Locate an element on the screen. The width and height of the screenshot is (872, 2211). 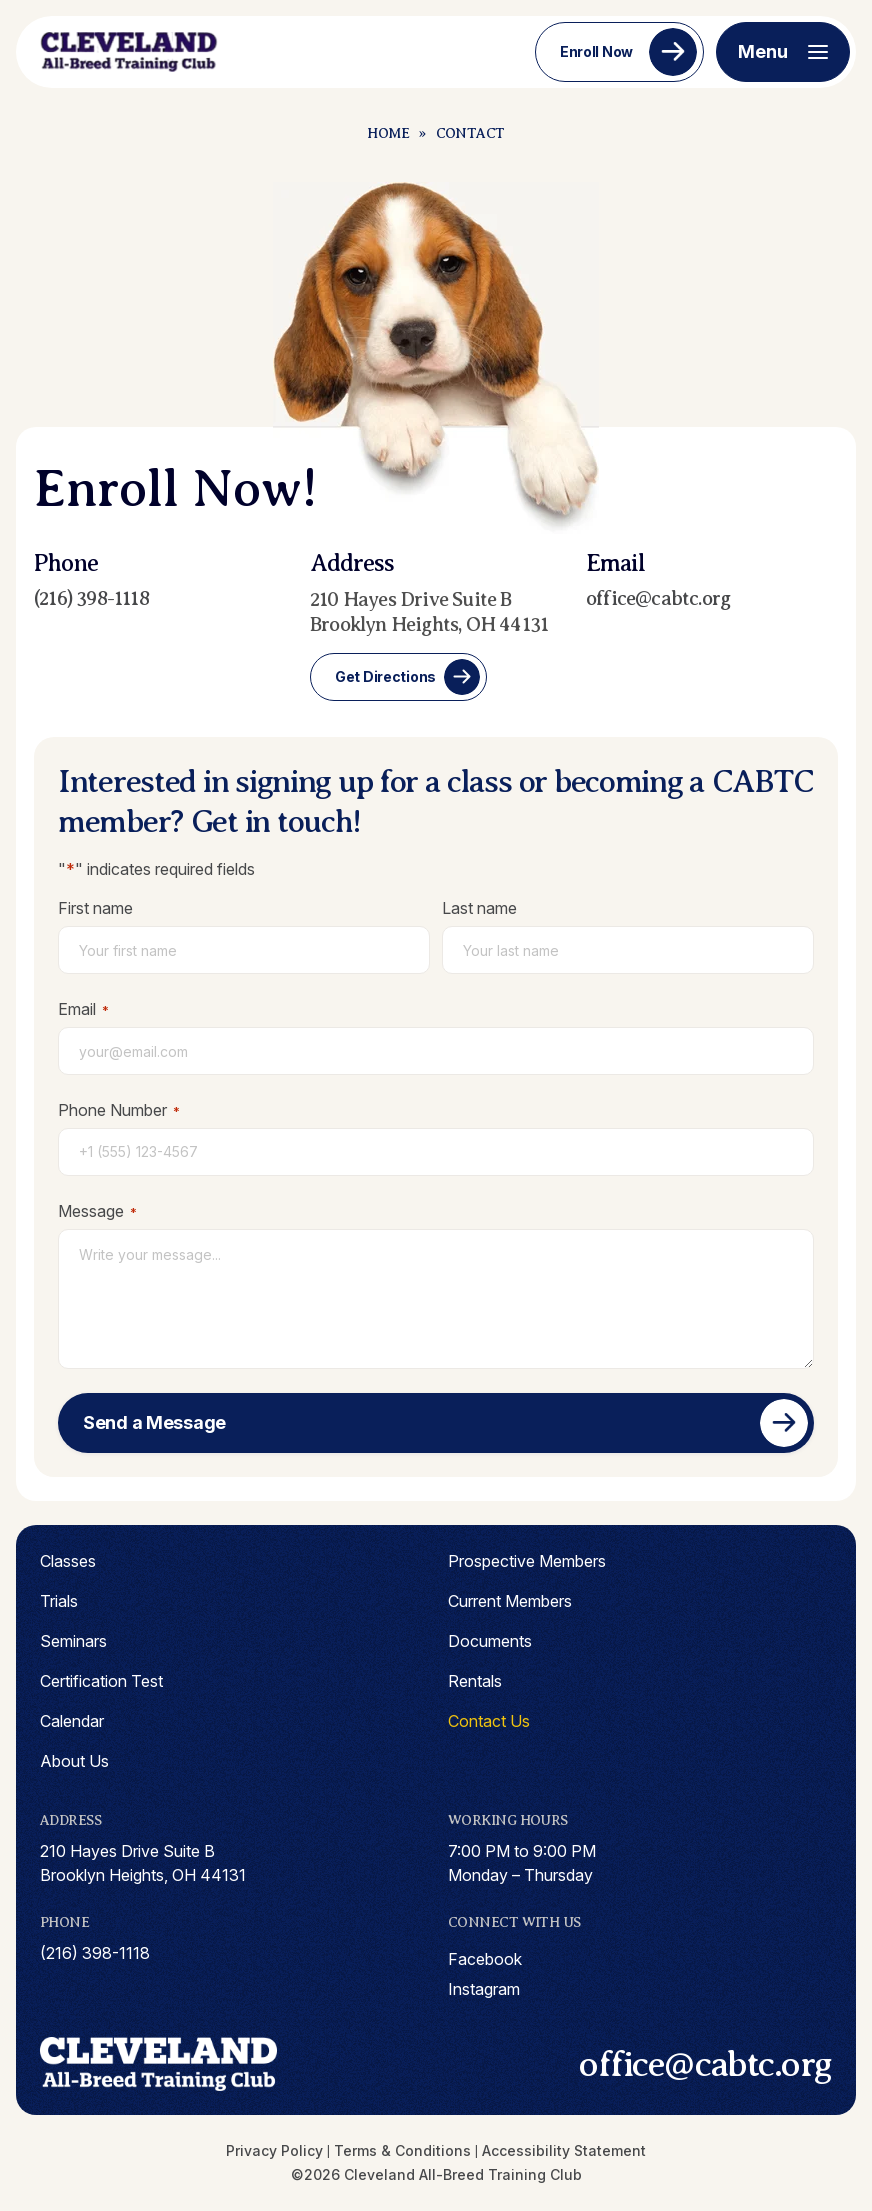
Documents is located at coordinates (490, 1641).